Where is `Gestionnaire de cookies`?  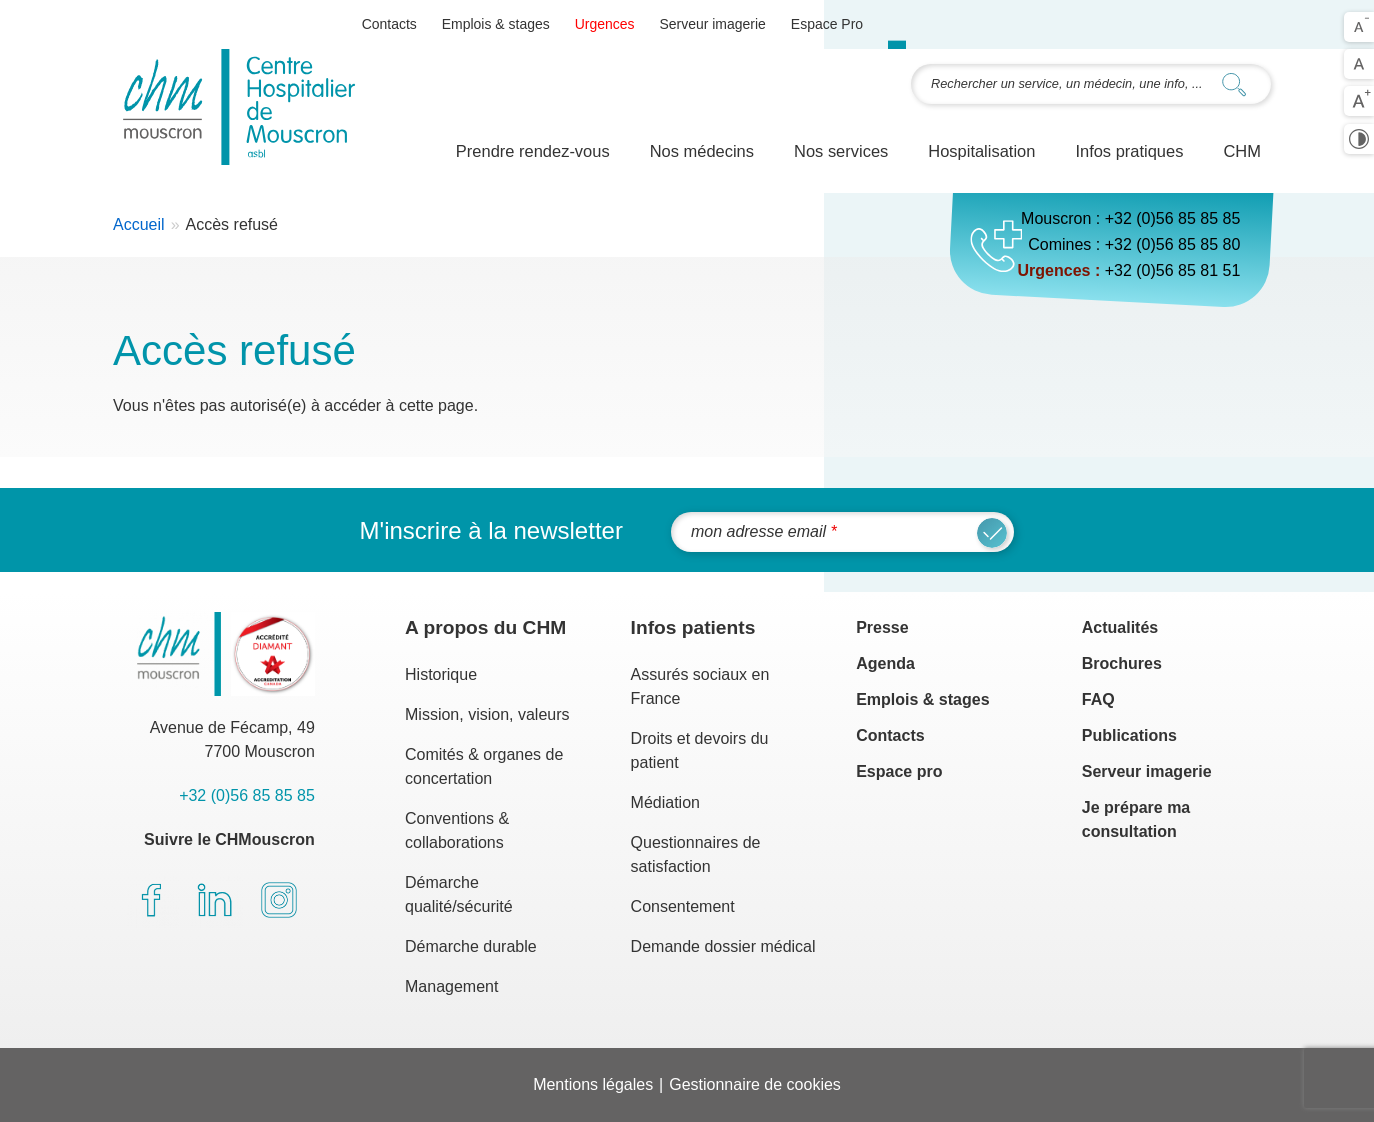 Gestionnaire de cookies is located at coordinates (755, 1084).